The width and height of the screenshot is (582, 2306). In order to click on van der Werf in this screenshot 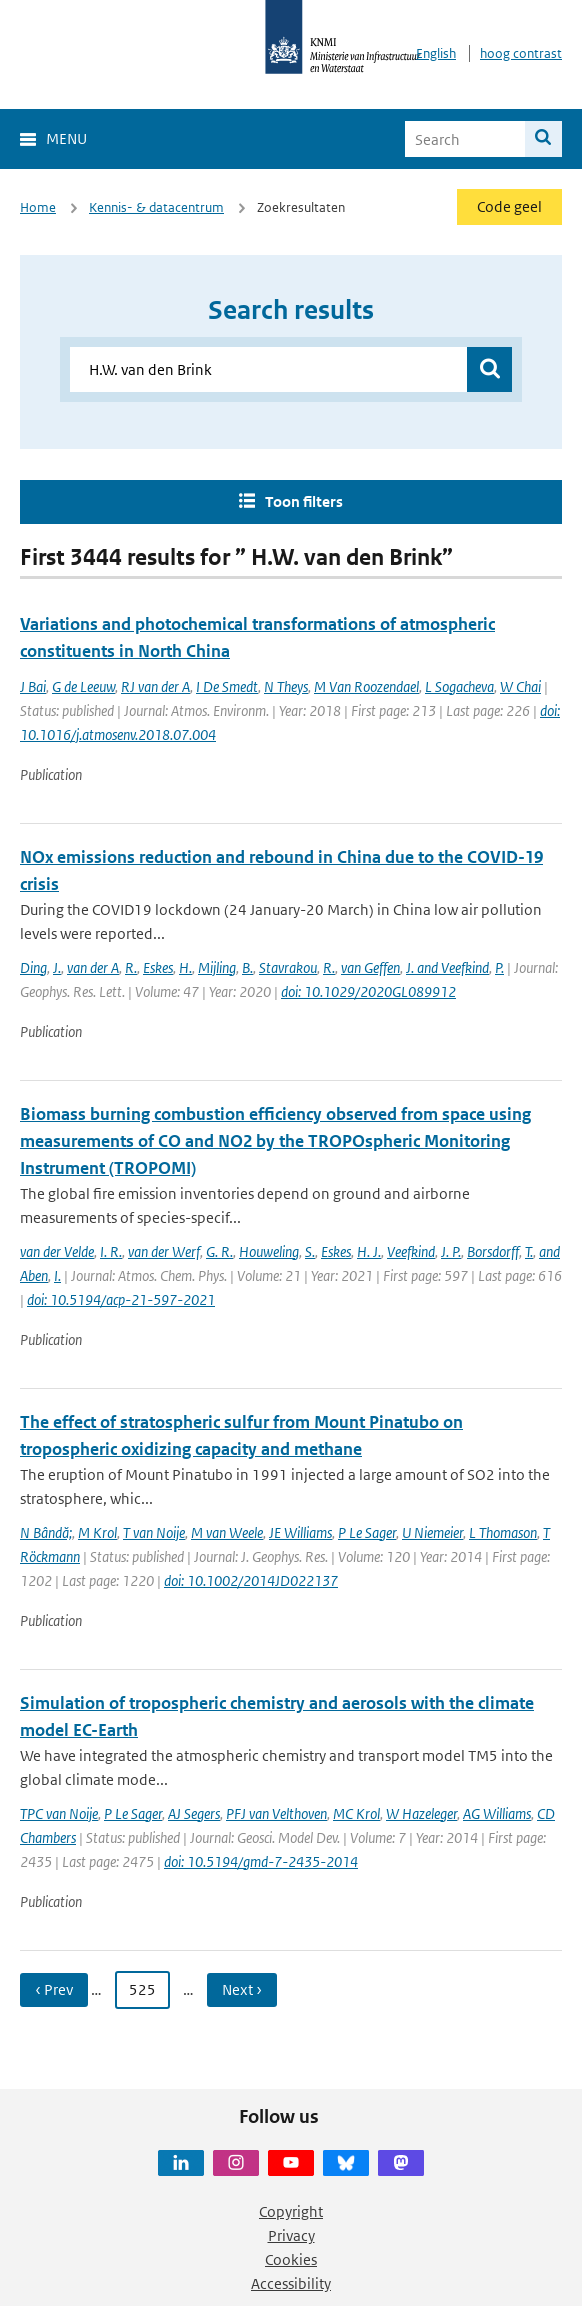, I will do `click(164, 1251)`.